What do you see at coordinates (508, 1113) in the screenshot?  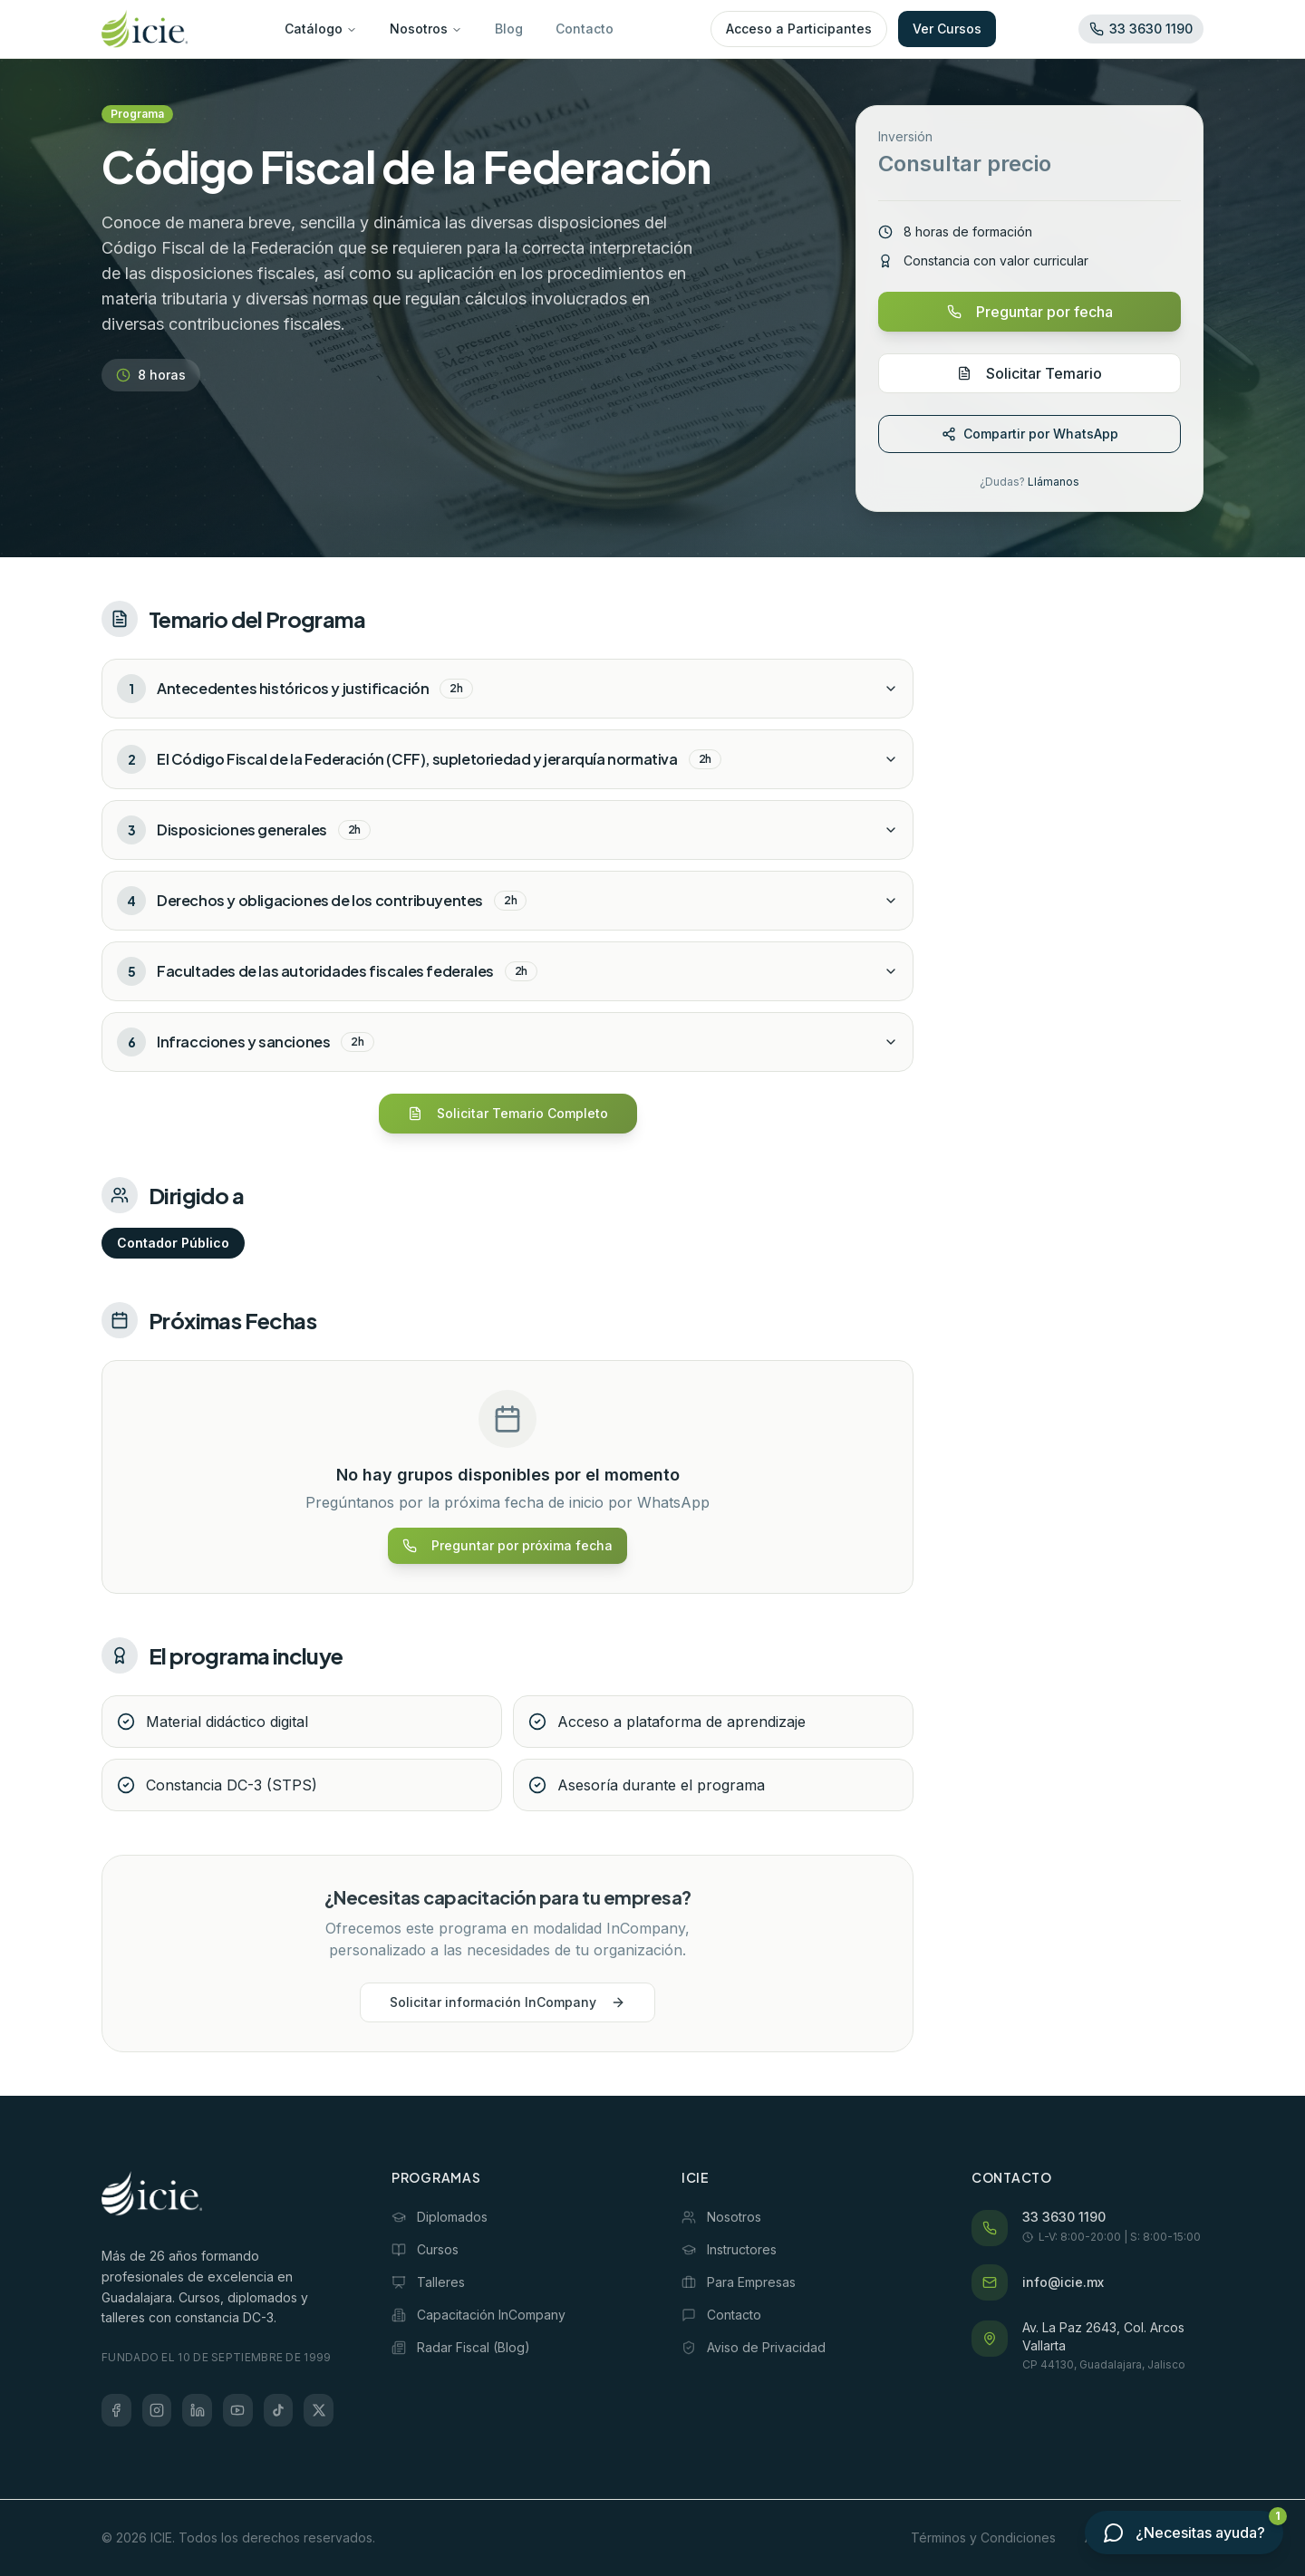 I see `Solicitar Temario Completo` at bounding box center [508, 1113].